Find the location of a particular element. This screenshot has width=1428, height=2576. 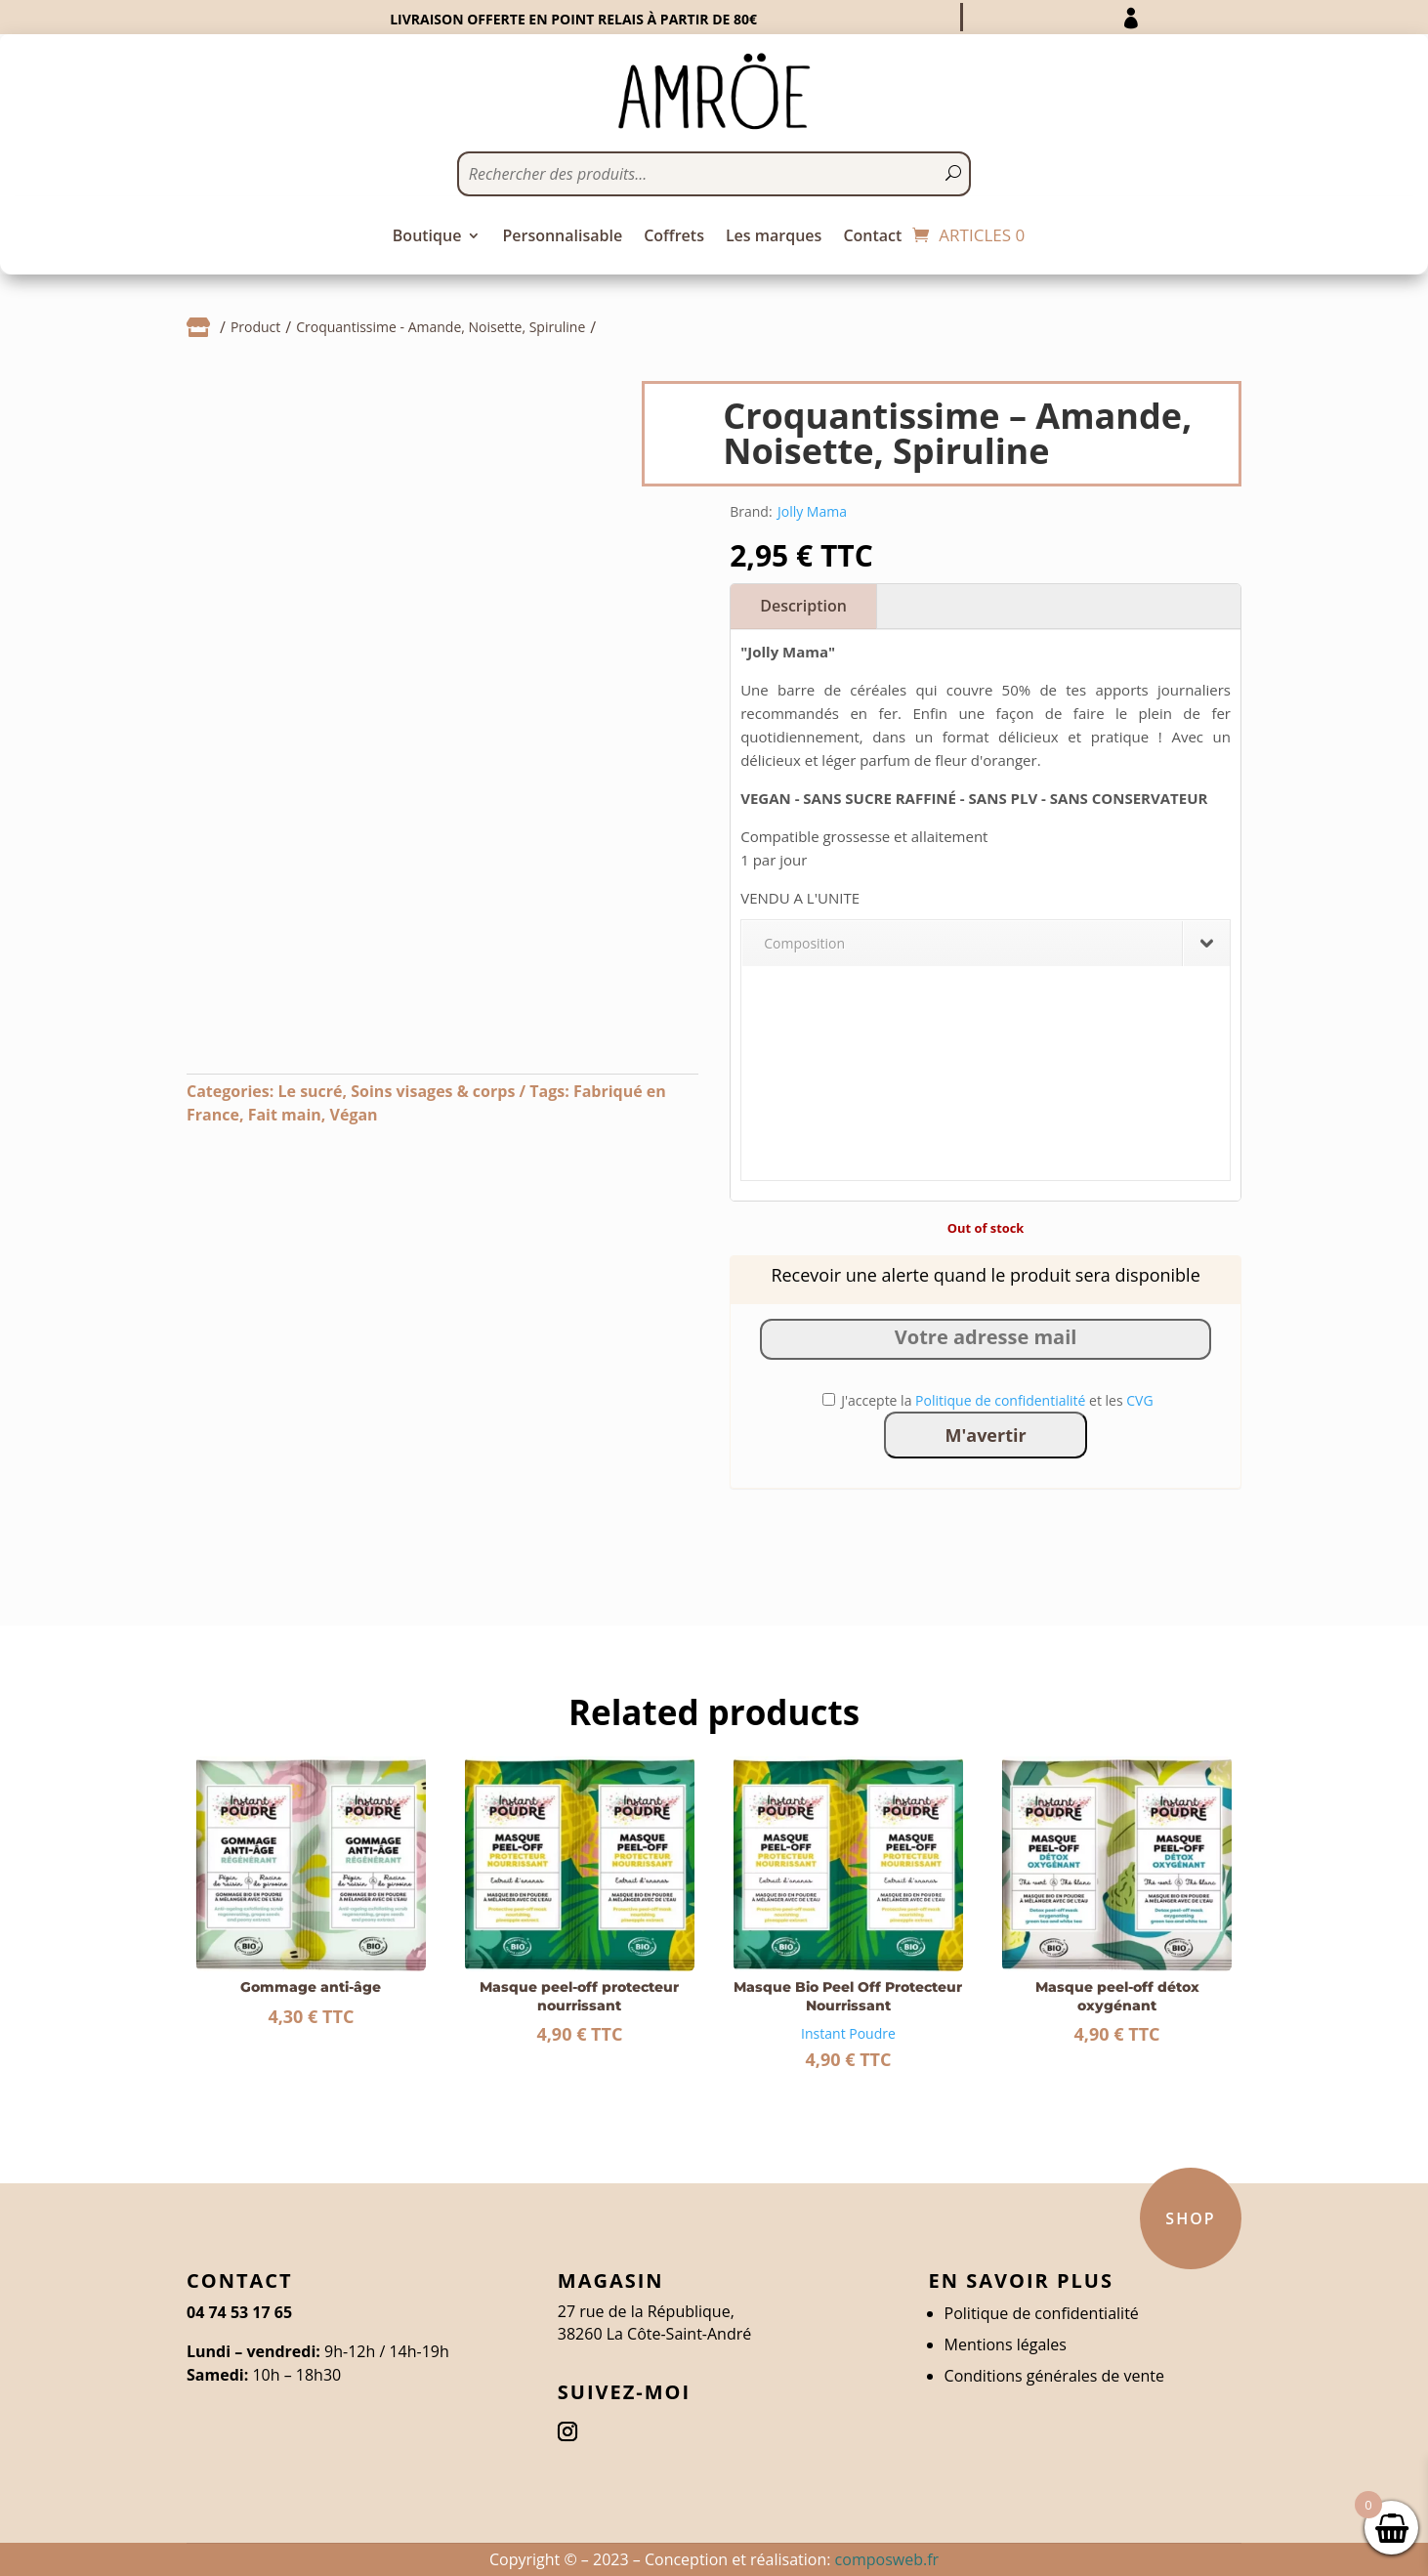

04 74 53 17 65 is located at coordinates (239, 2312).